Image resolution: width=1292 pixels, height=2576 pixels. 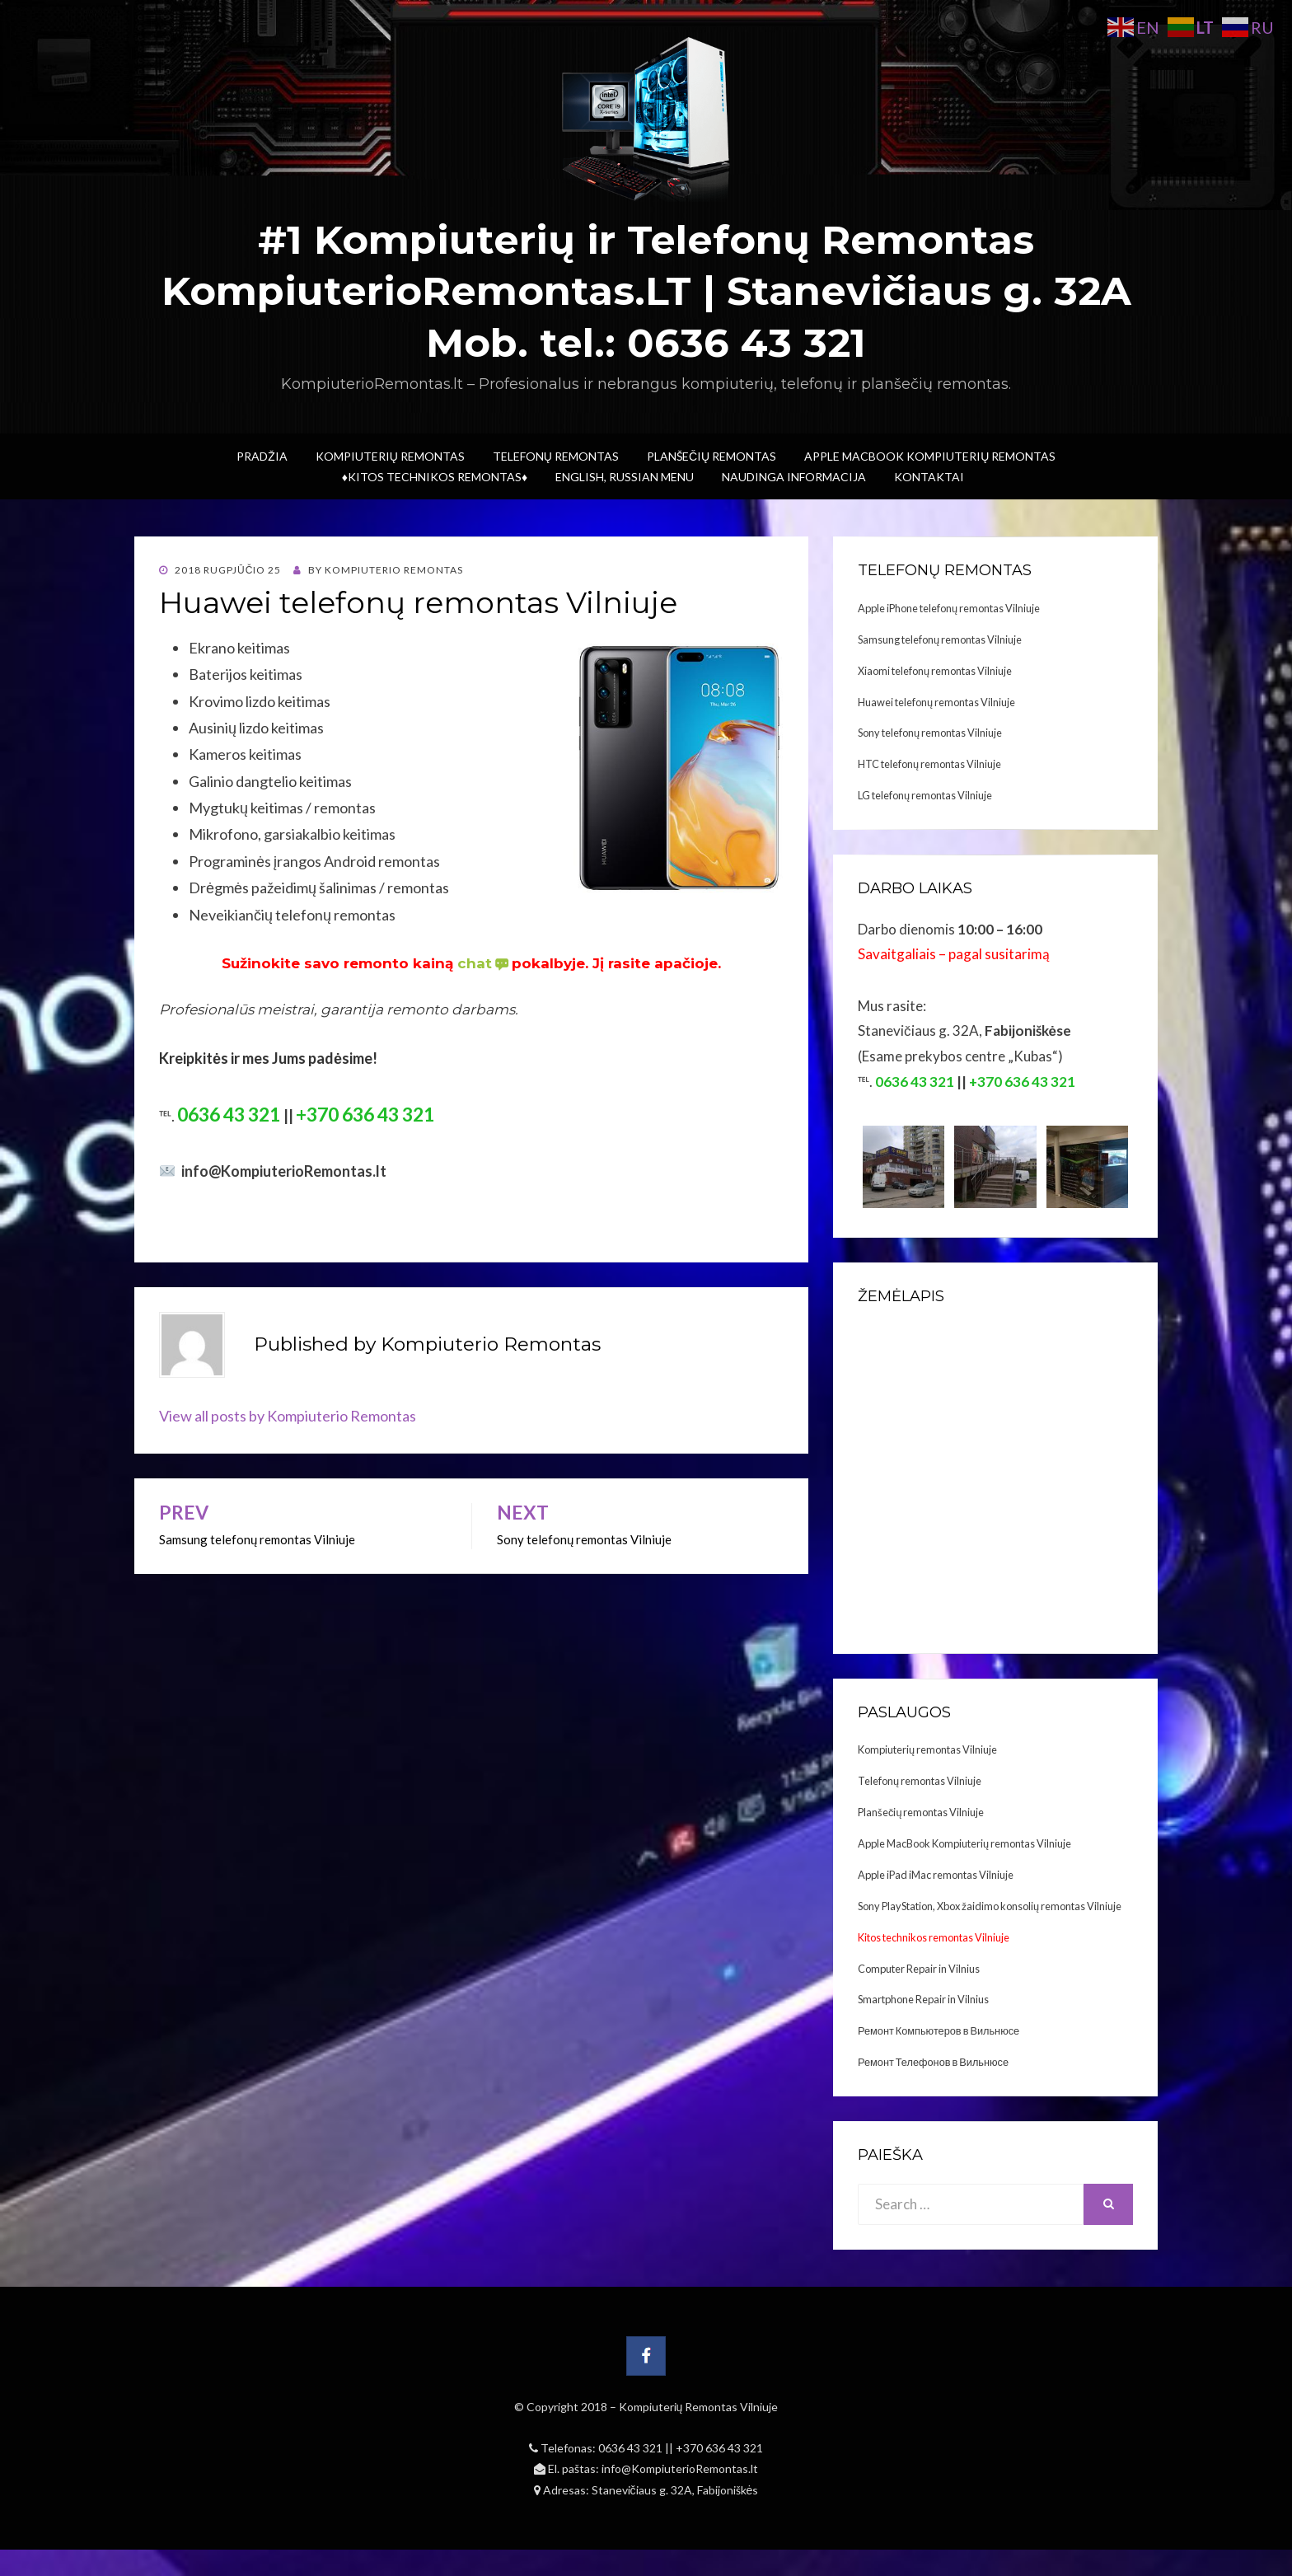 I want to click on Ремонт Компьютеров в Вильнюсе, so click(x=938, y=2030).